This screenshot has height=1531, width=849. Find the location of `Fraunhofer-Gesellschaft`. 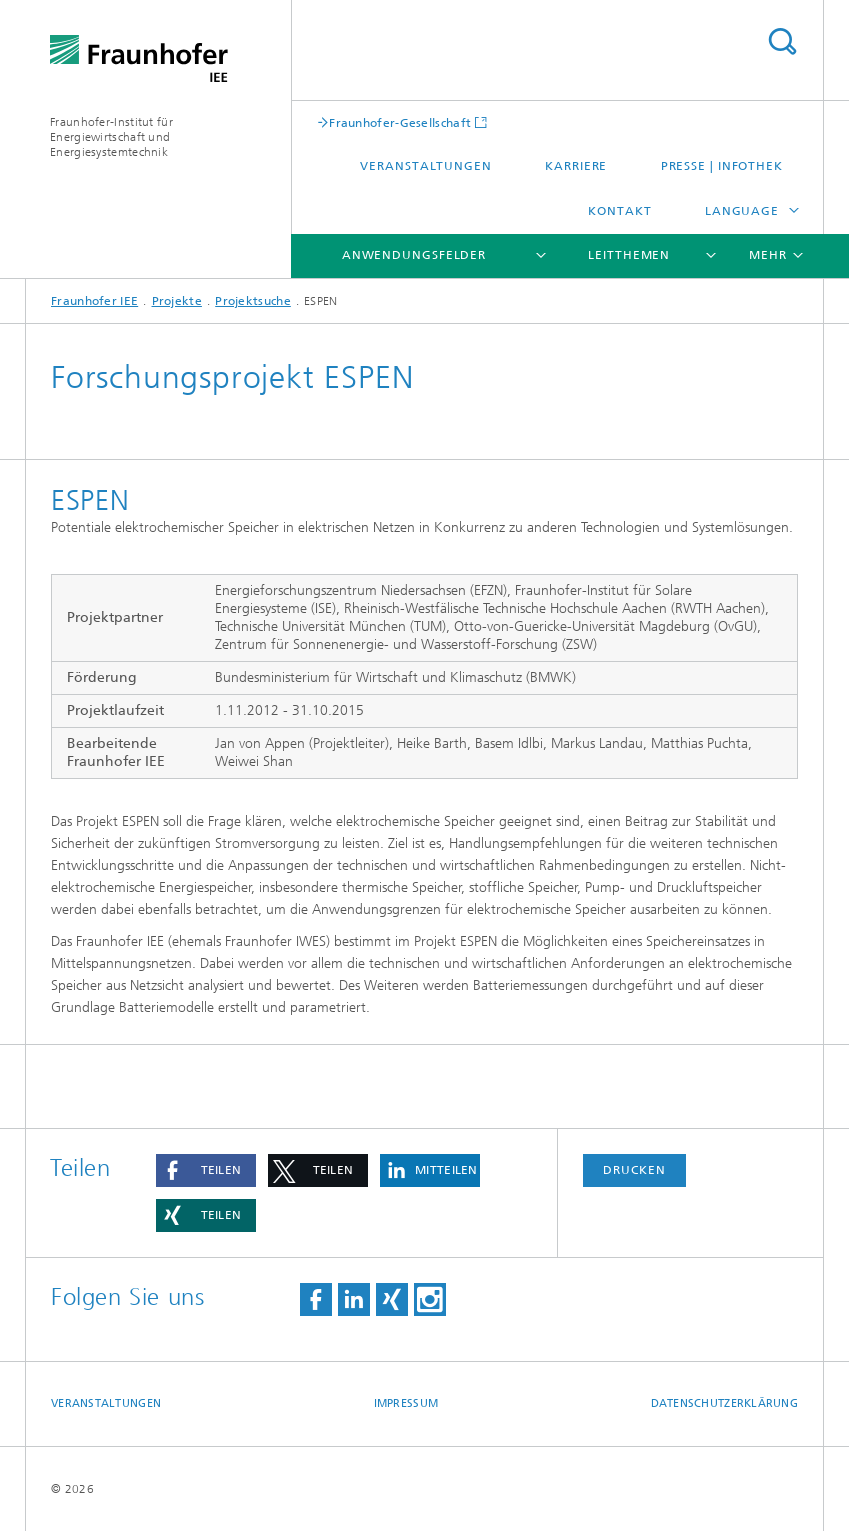

Fraunhofer-Gesellschaft is located at coordinates (400, 122).